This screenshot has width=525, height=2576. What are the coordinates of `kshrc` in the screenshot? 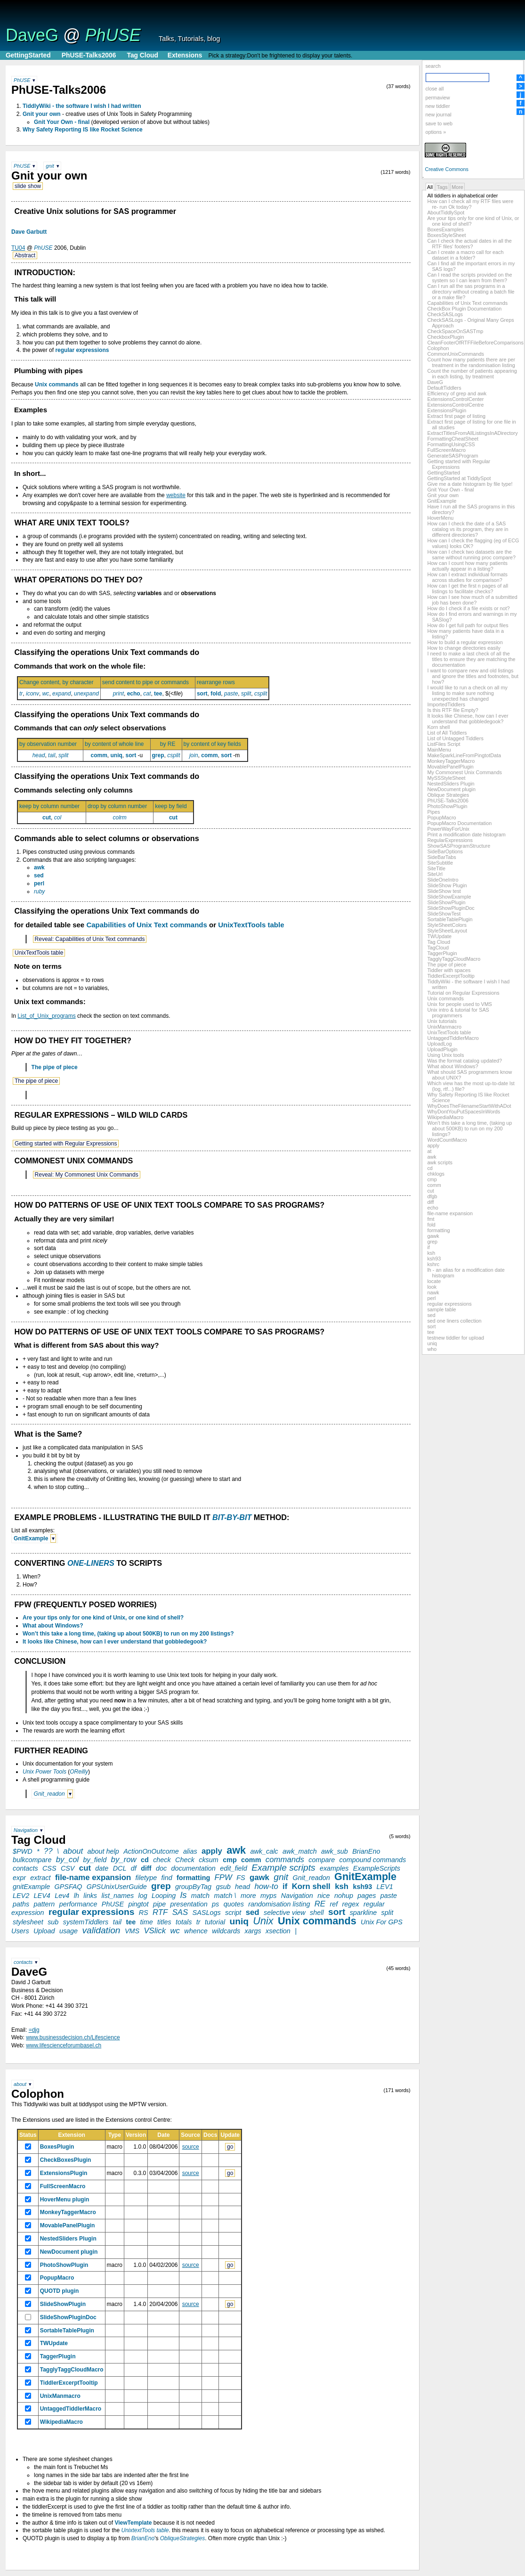 It's located at (433, 1264).